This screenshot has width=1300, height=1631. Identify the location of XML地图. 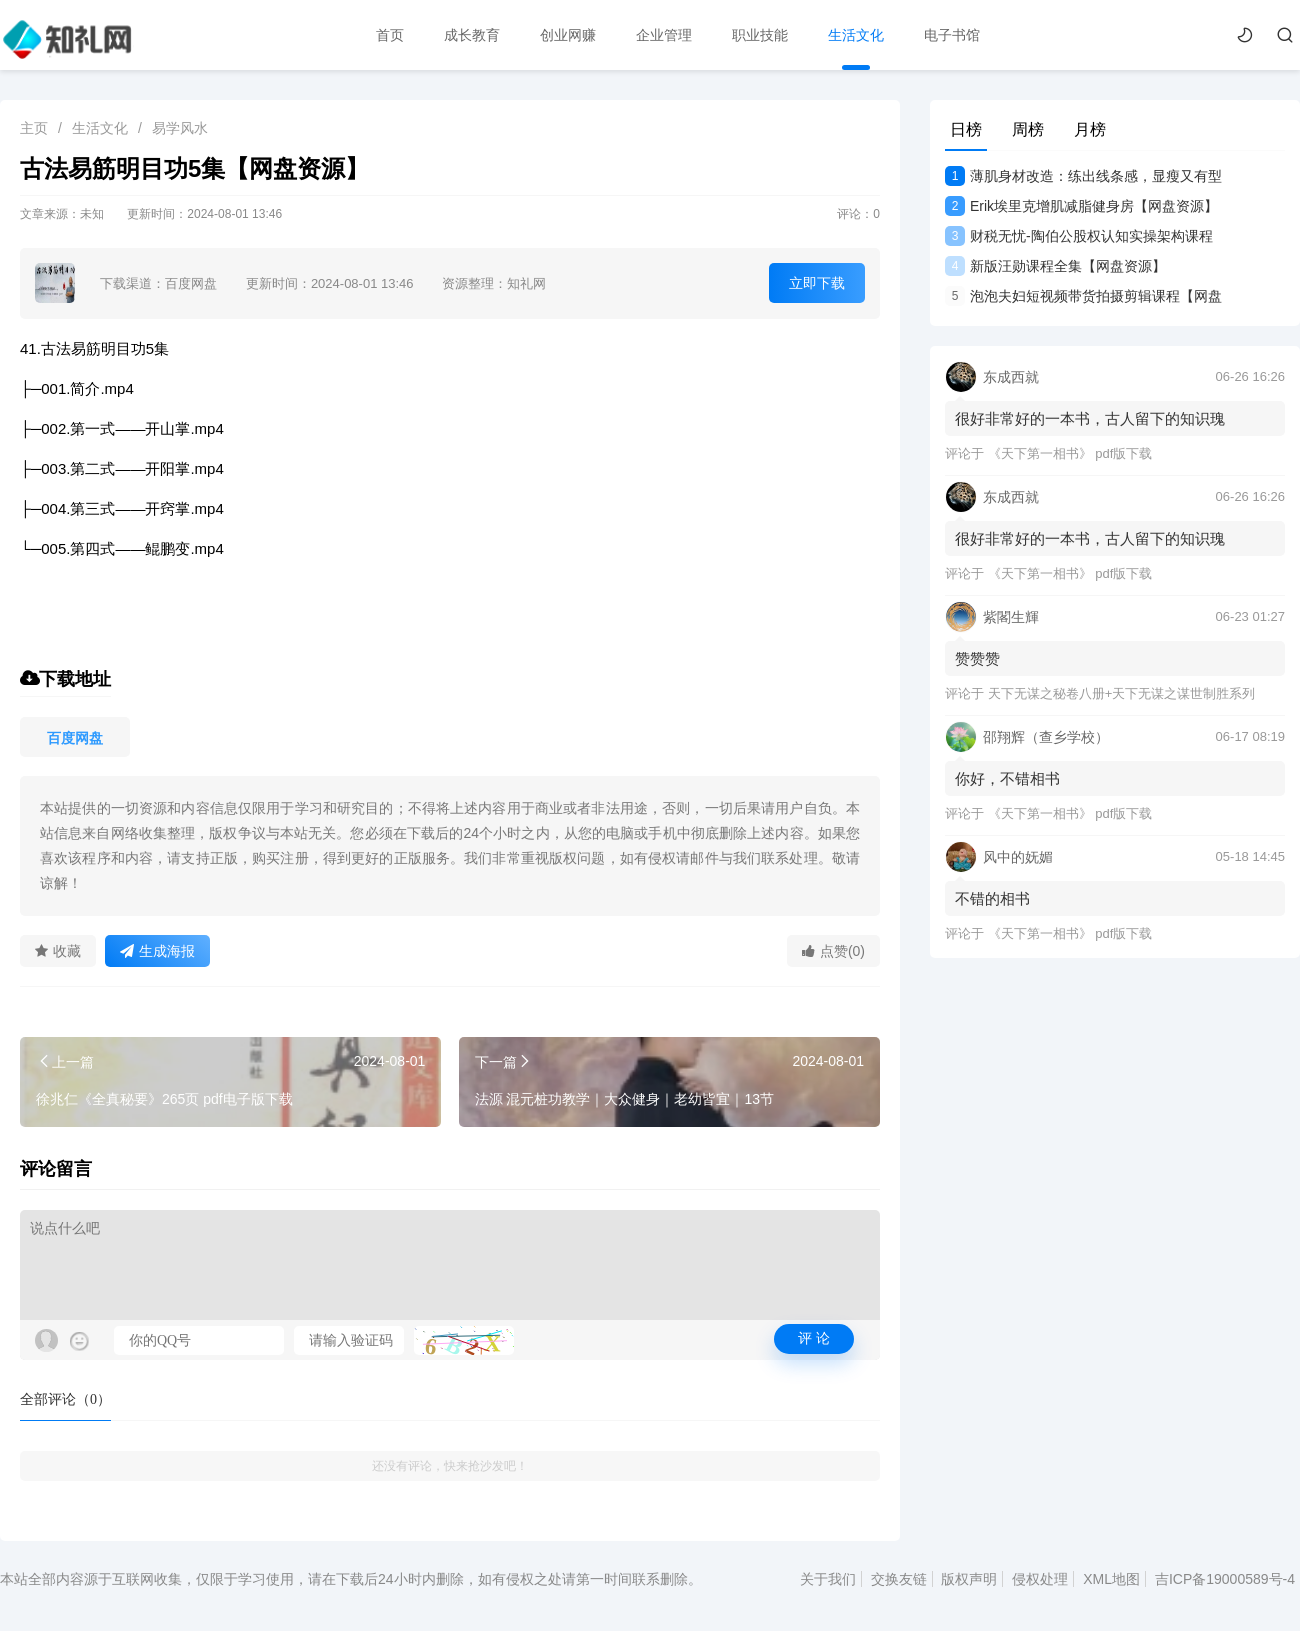
(1111, 1579).